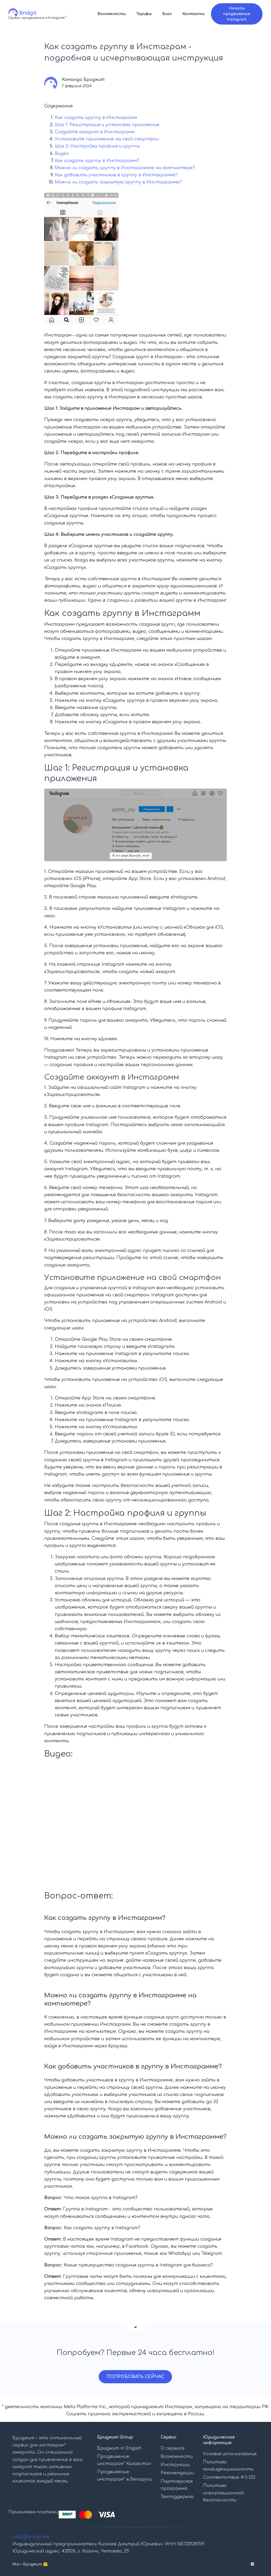 The width and height of the screenshot is (271, 2576). I want to click on Техподдержка, so click(177, 2496).